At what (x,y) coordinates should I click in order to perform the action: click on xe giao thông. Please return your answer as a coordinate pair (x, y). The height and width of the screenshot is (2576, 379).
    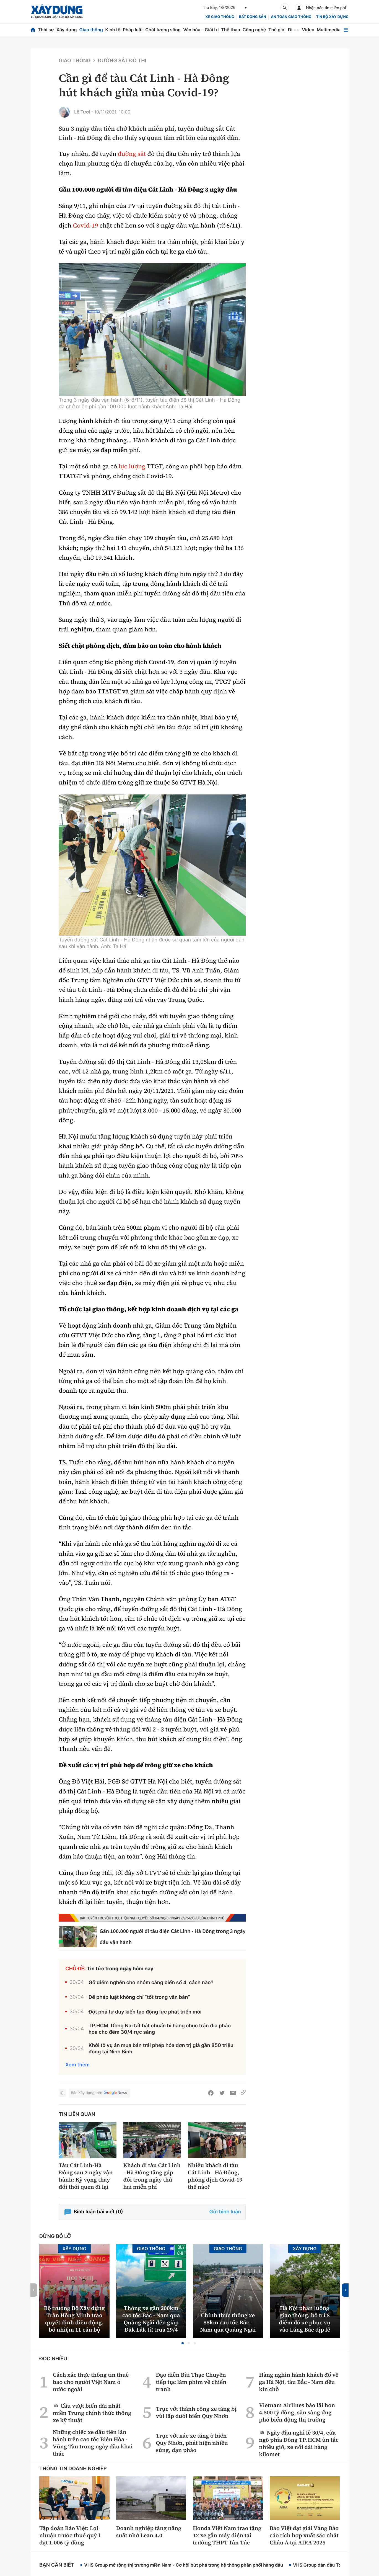
    Looking at the image, I should click on (219, 17).